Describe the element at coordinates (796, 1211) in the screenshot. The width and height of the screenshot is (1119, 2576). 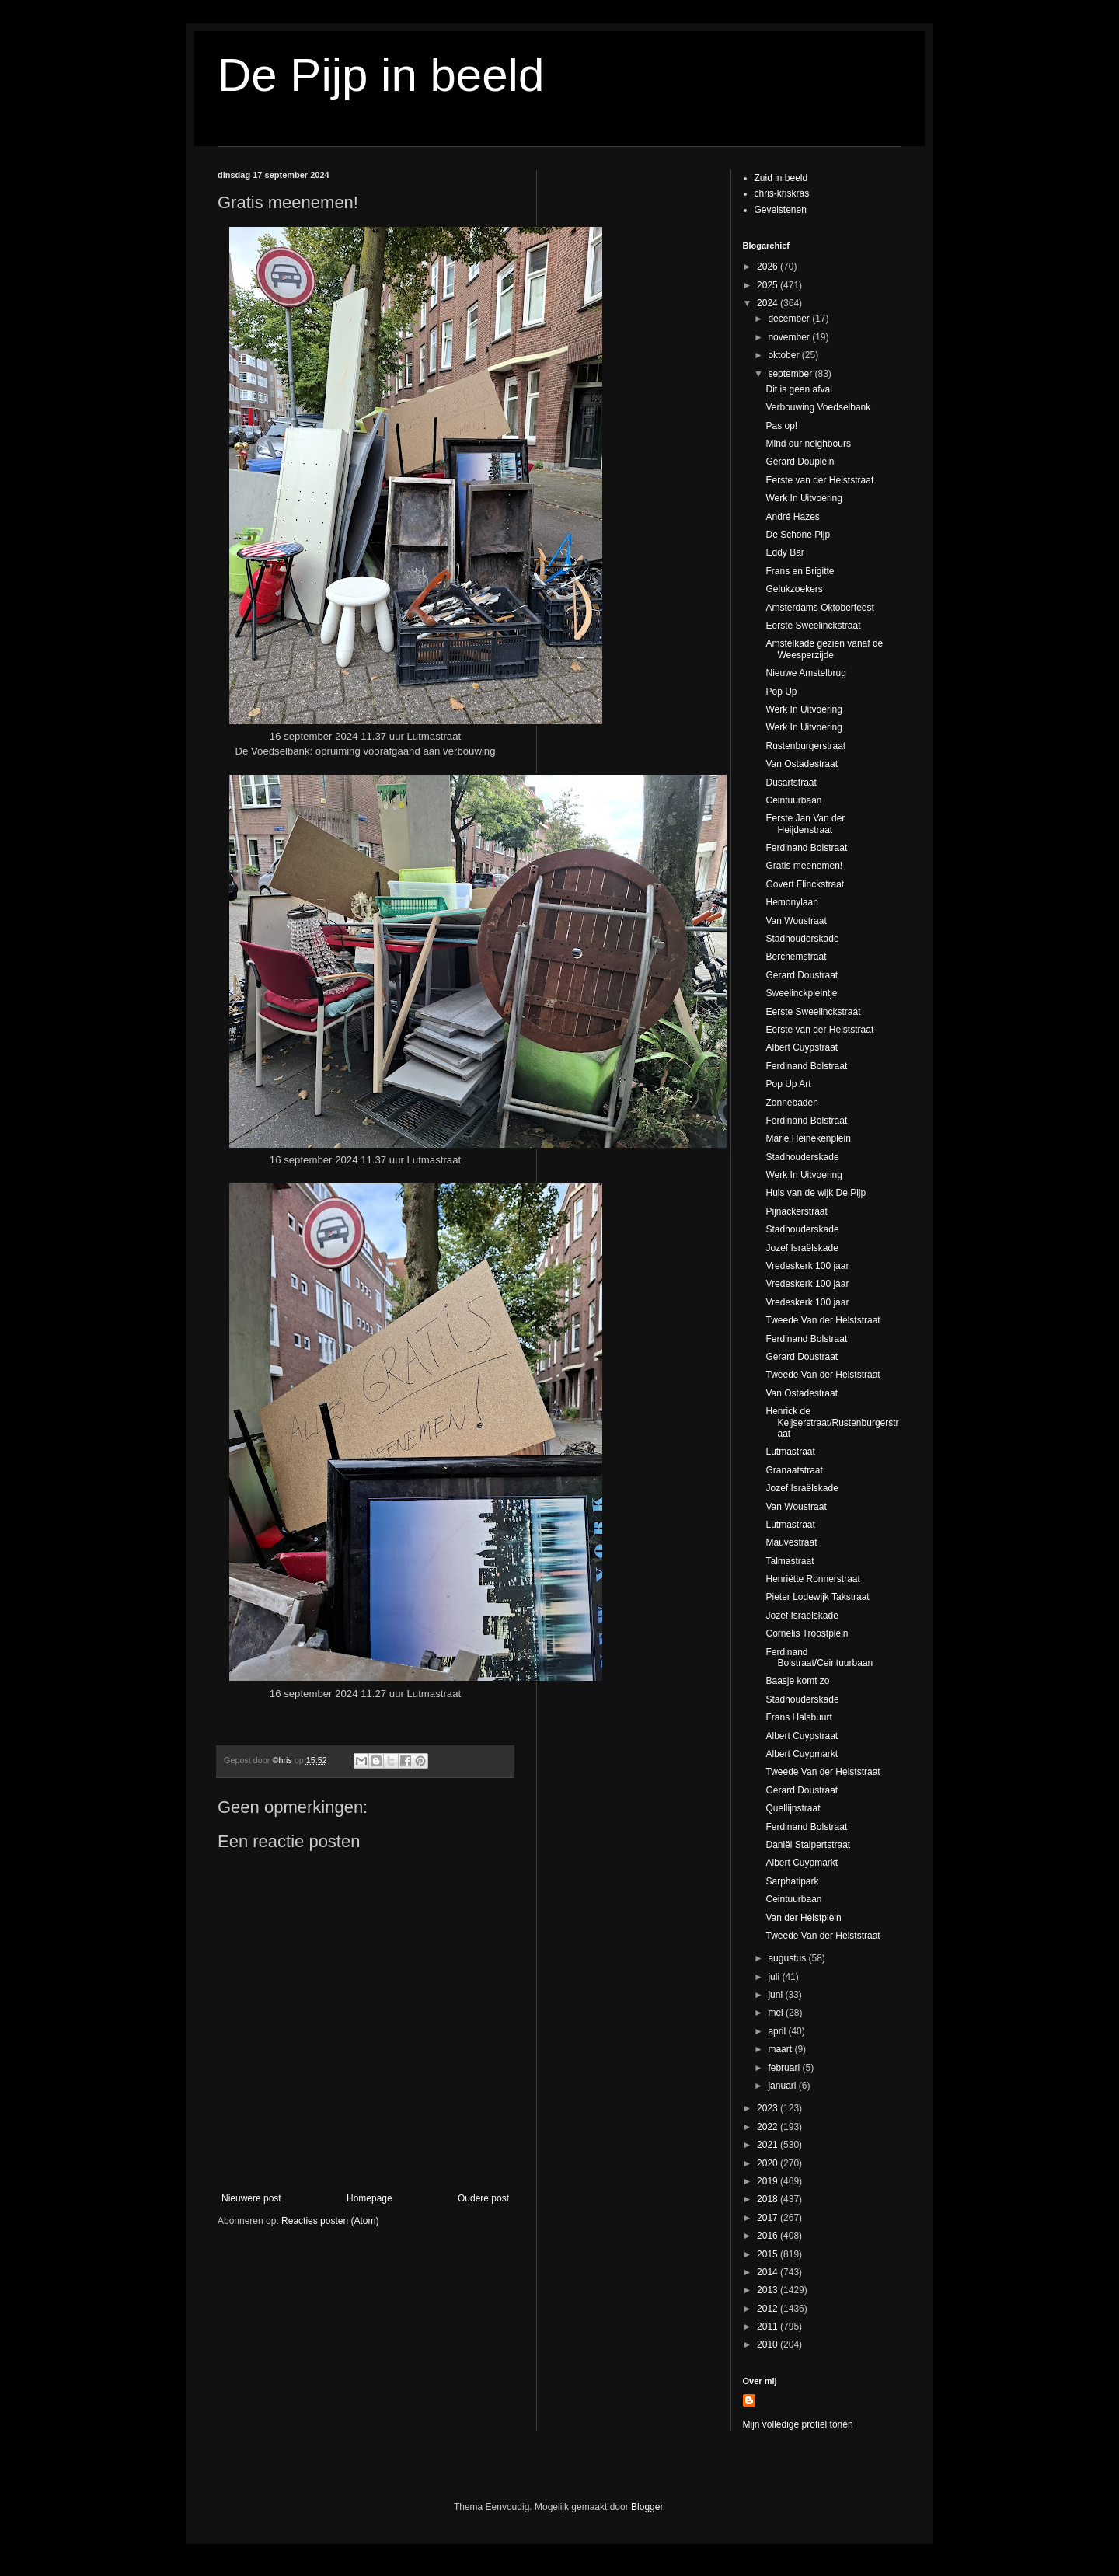
I see `Pijnackerstraat` at that location.